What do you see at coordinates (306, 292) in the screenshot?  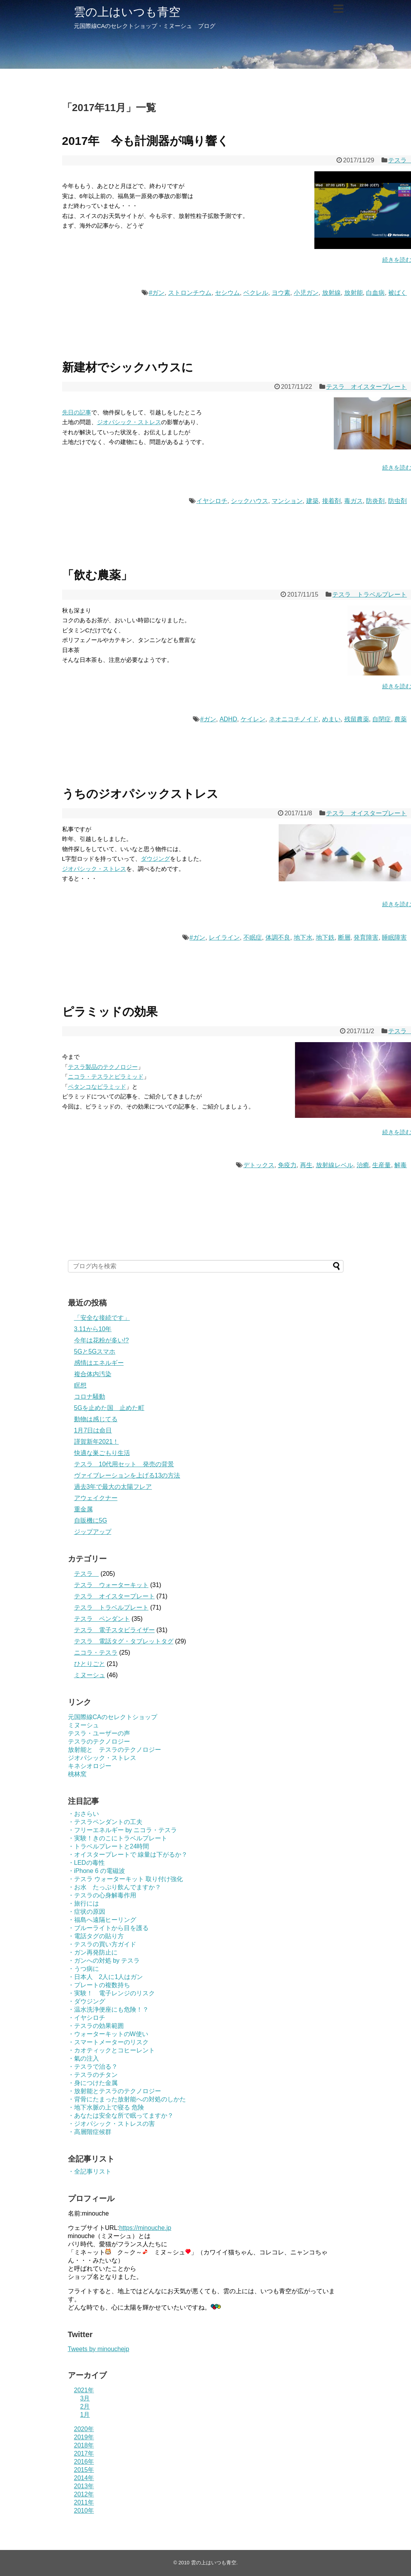 I see `小児ガン` at bounding box center [306, 292].